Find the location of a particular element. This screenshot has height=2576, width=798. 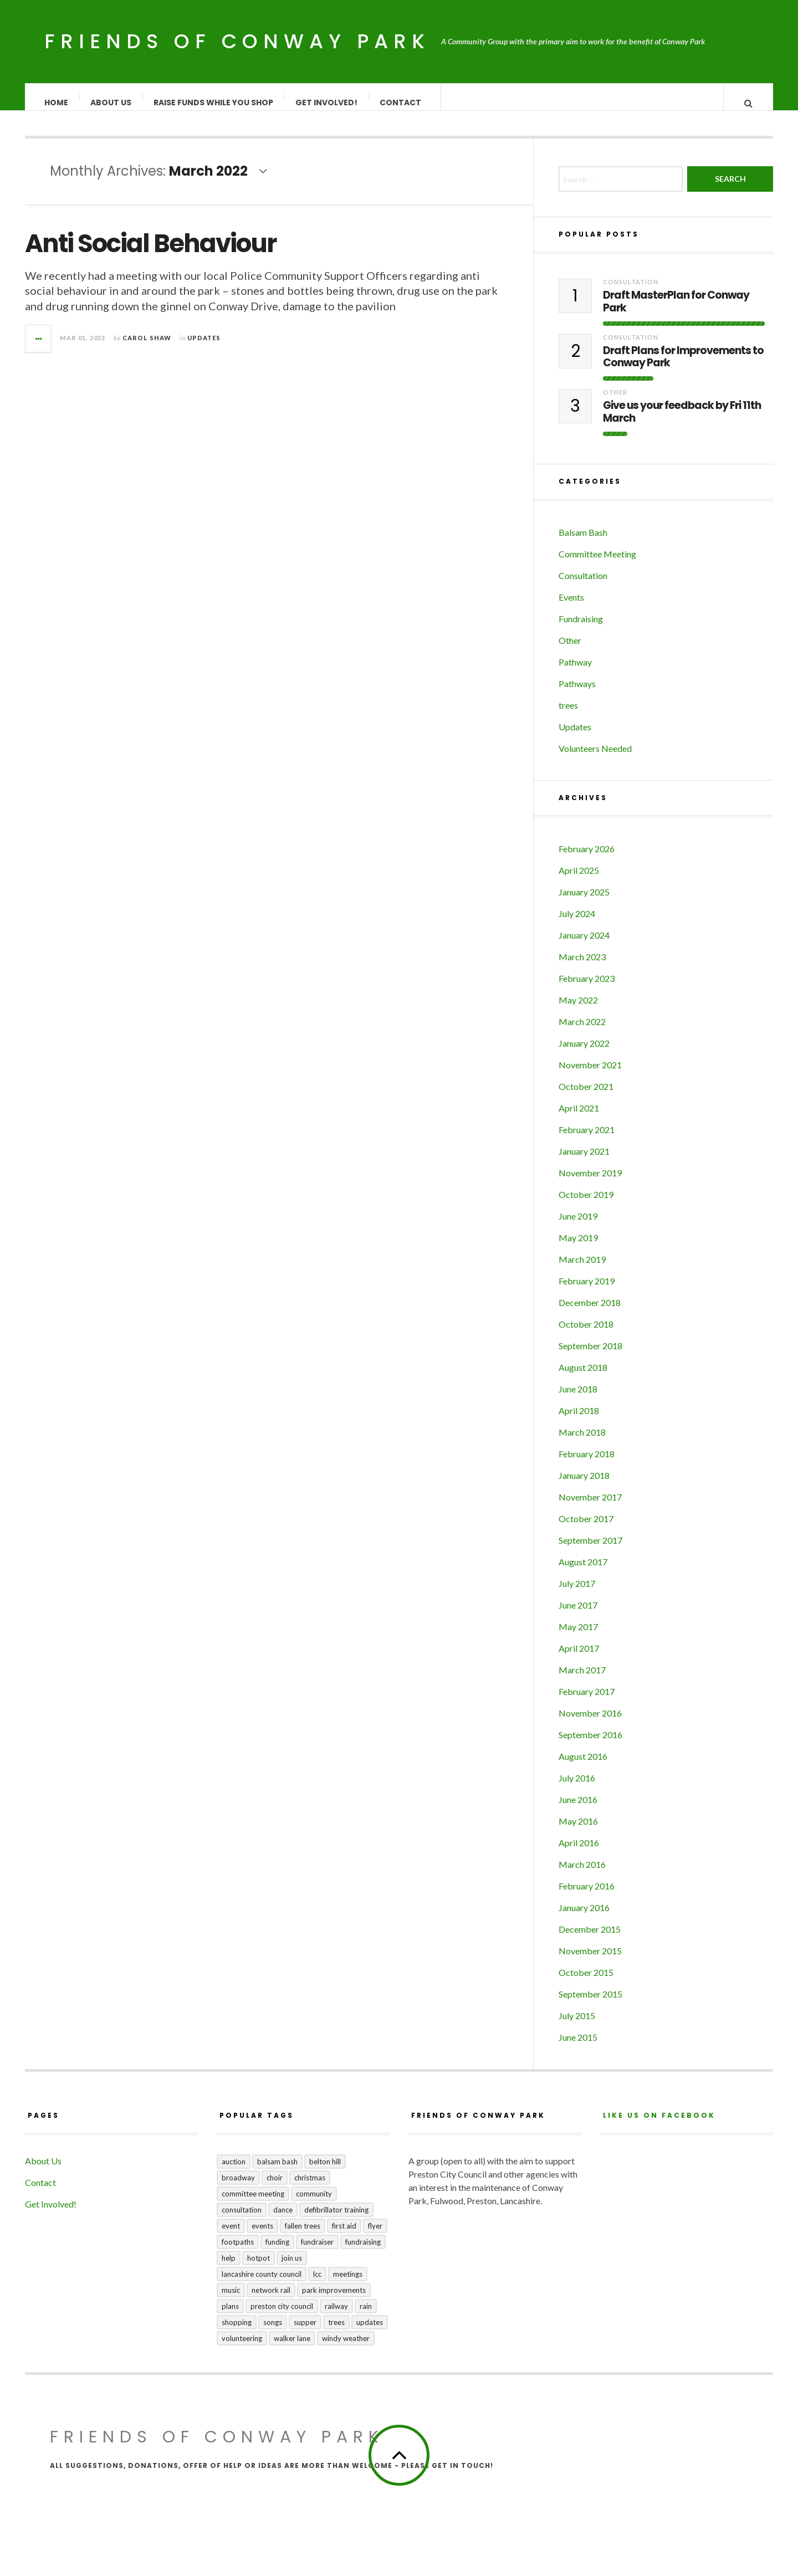

community [community (5 items)] is located at coordinates (314, 2204).